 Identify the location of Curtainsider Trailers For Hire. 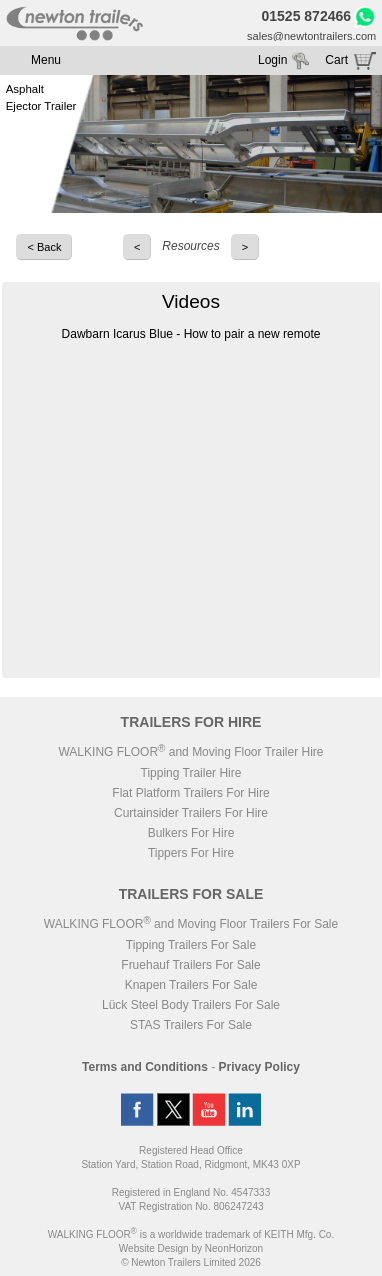
(191, 813).